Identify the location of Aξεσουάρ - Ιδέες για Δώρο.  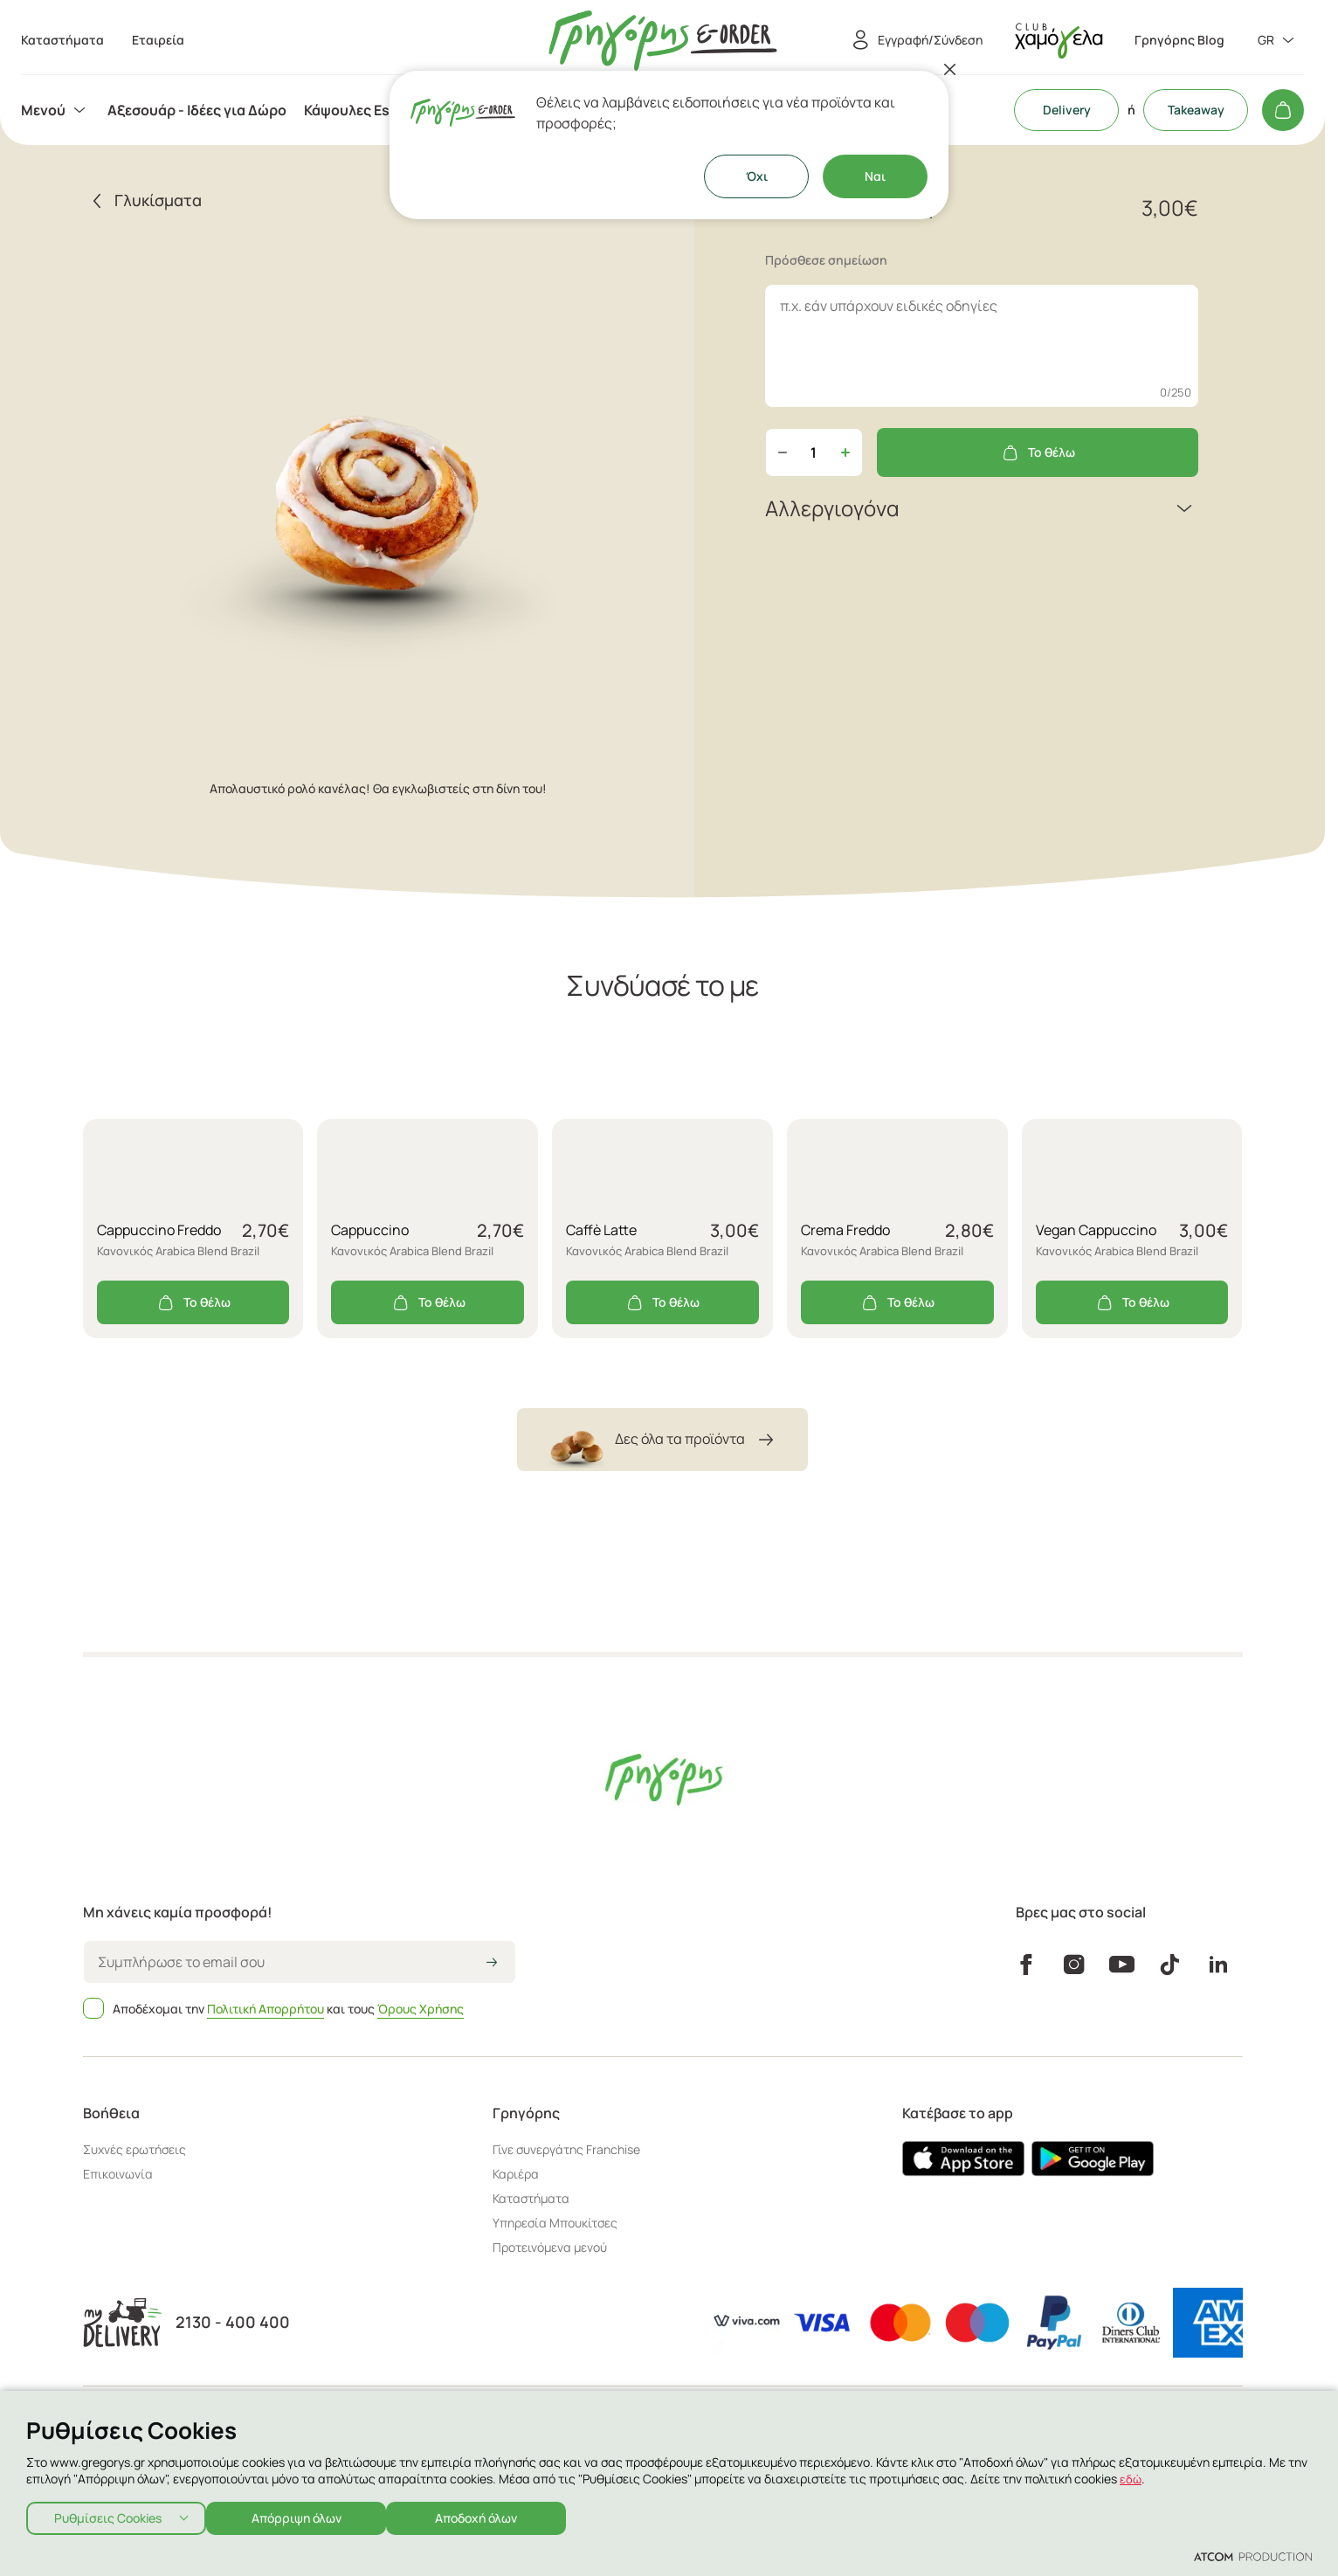
(196, 110).